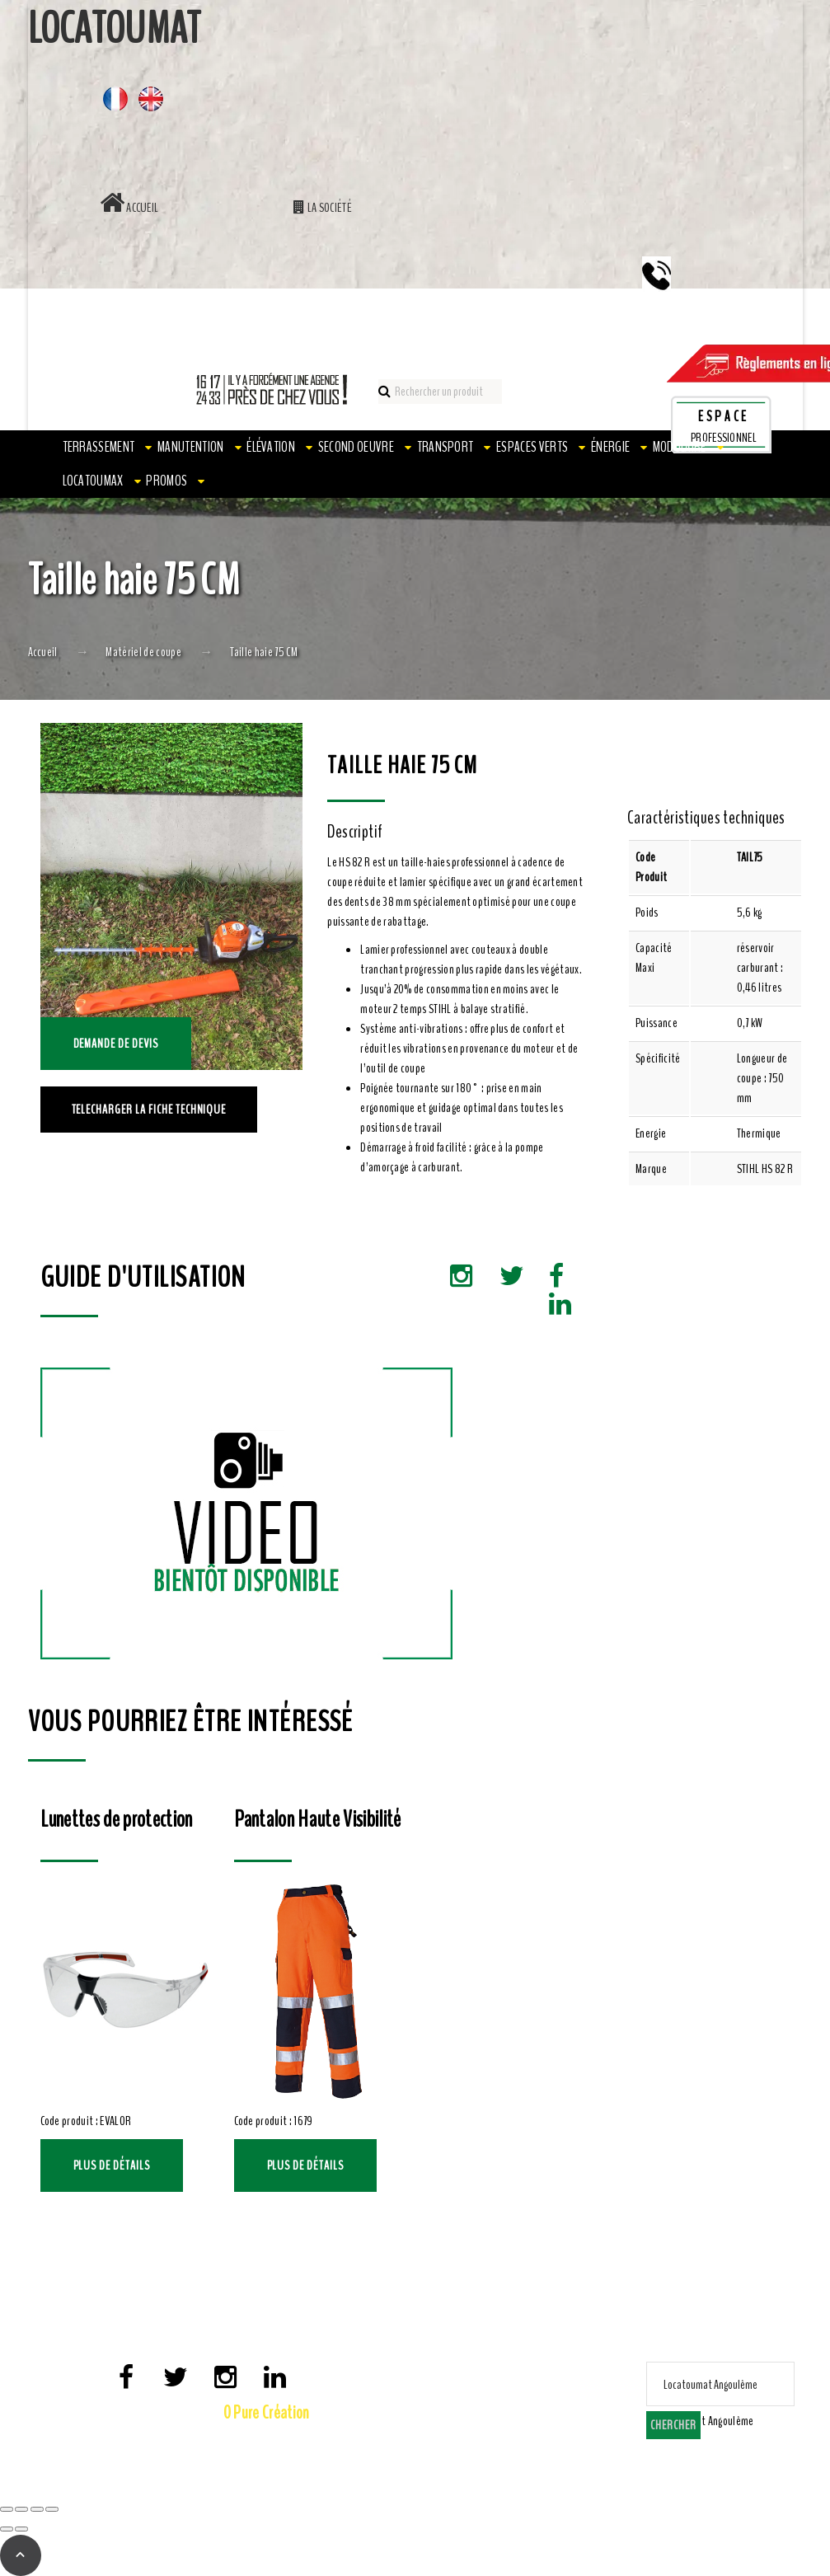 The height and width of the screenshot is (2576, 830). What do you see at coordinates (445, 447) in the screenshot?
I see `Transport` at bounding box center [445, 447].